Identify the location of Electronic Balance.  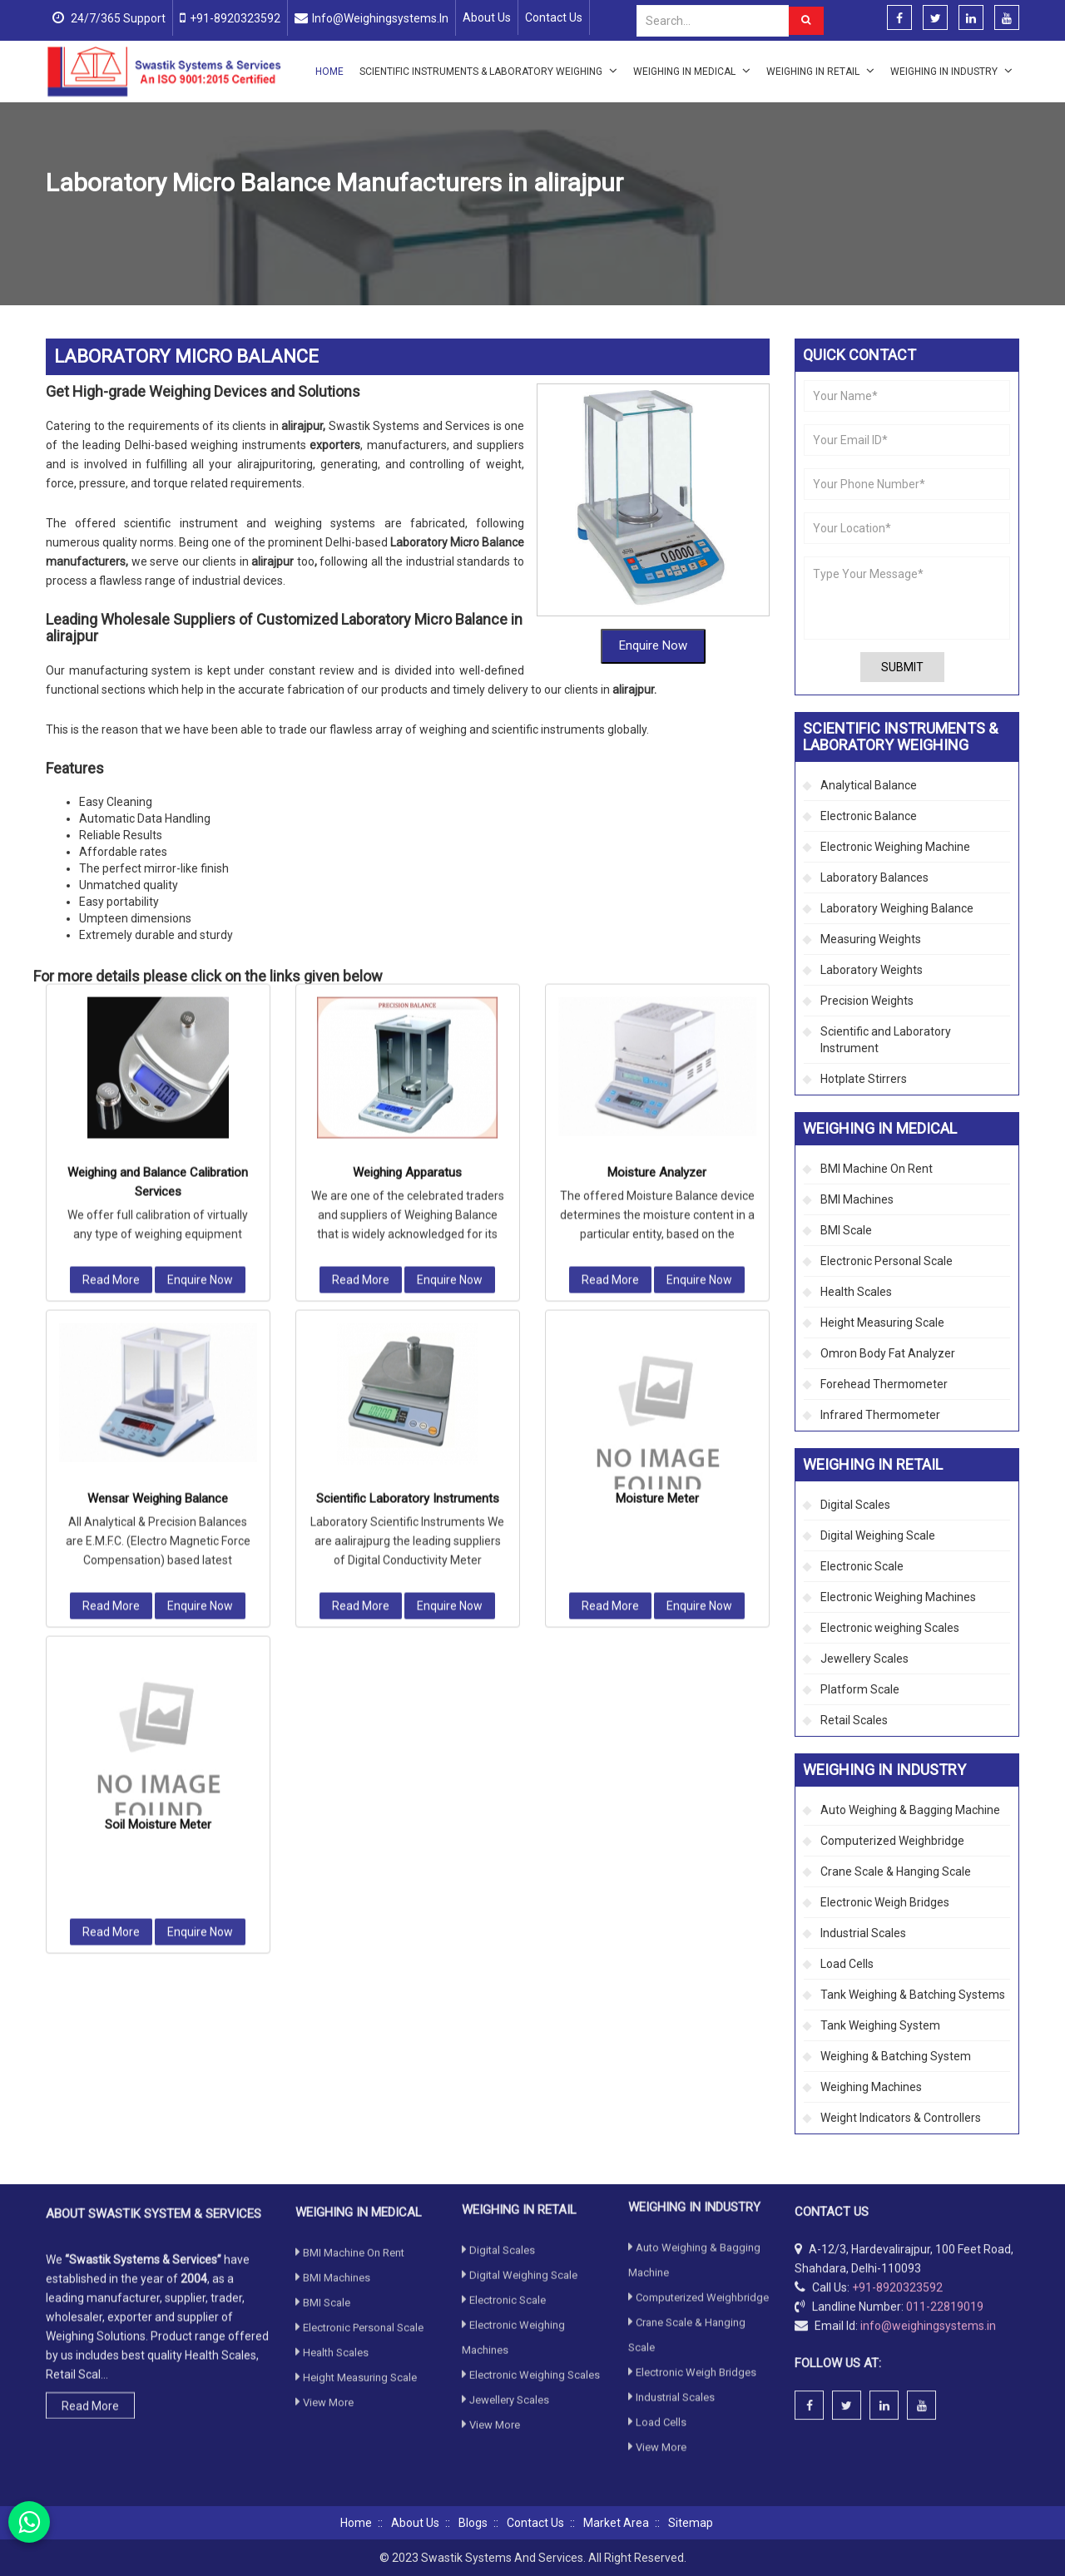
(868, 816).